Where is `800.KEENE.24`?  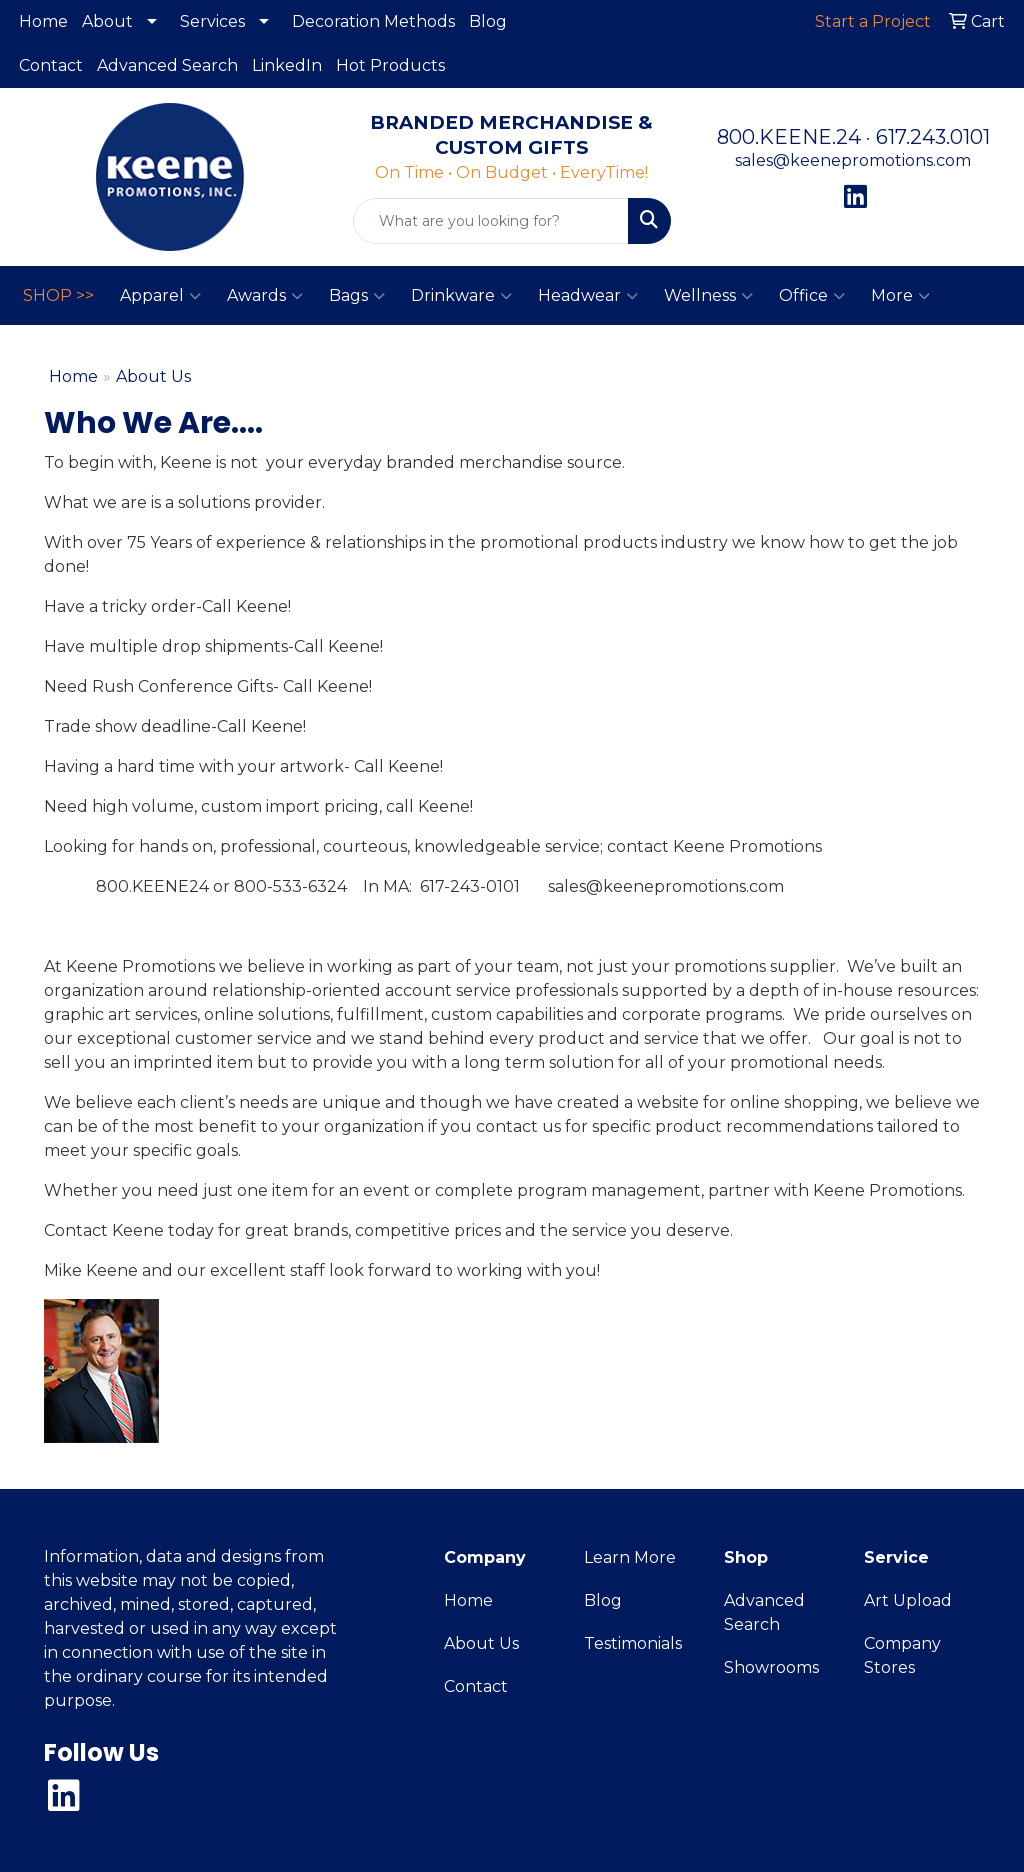 800.KEENE.24 is located at coordinates (789, 137).